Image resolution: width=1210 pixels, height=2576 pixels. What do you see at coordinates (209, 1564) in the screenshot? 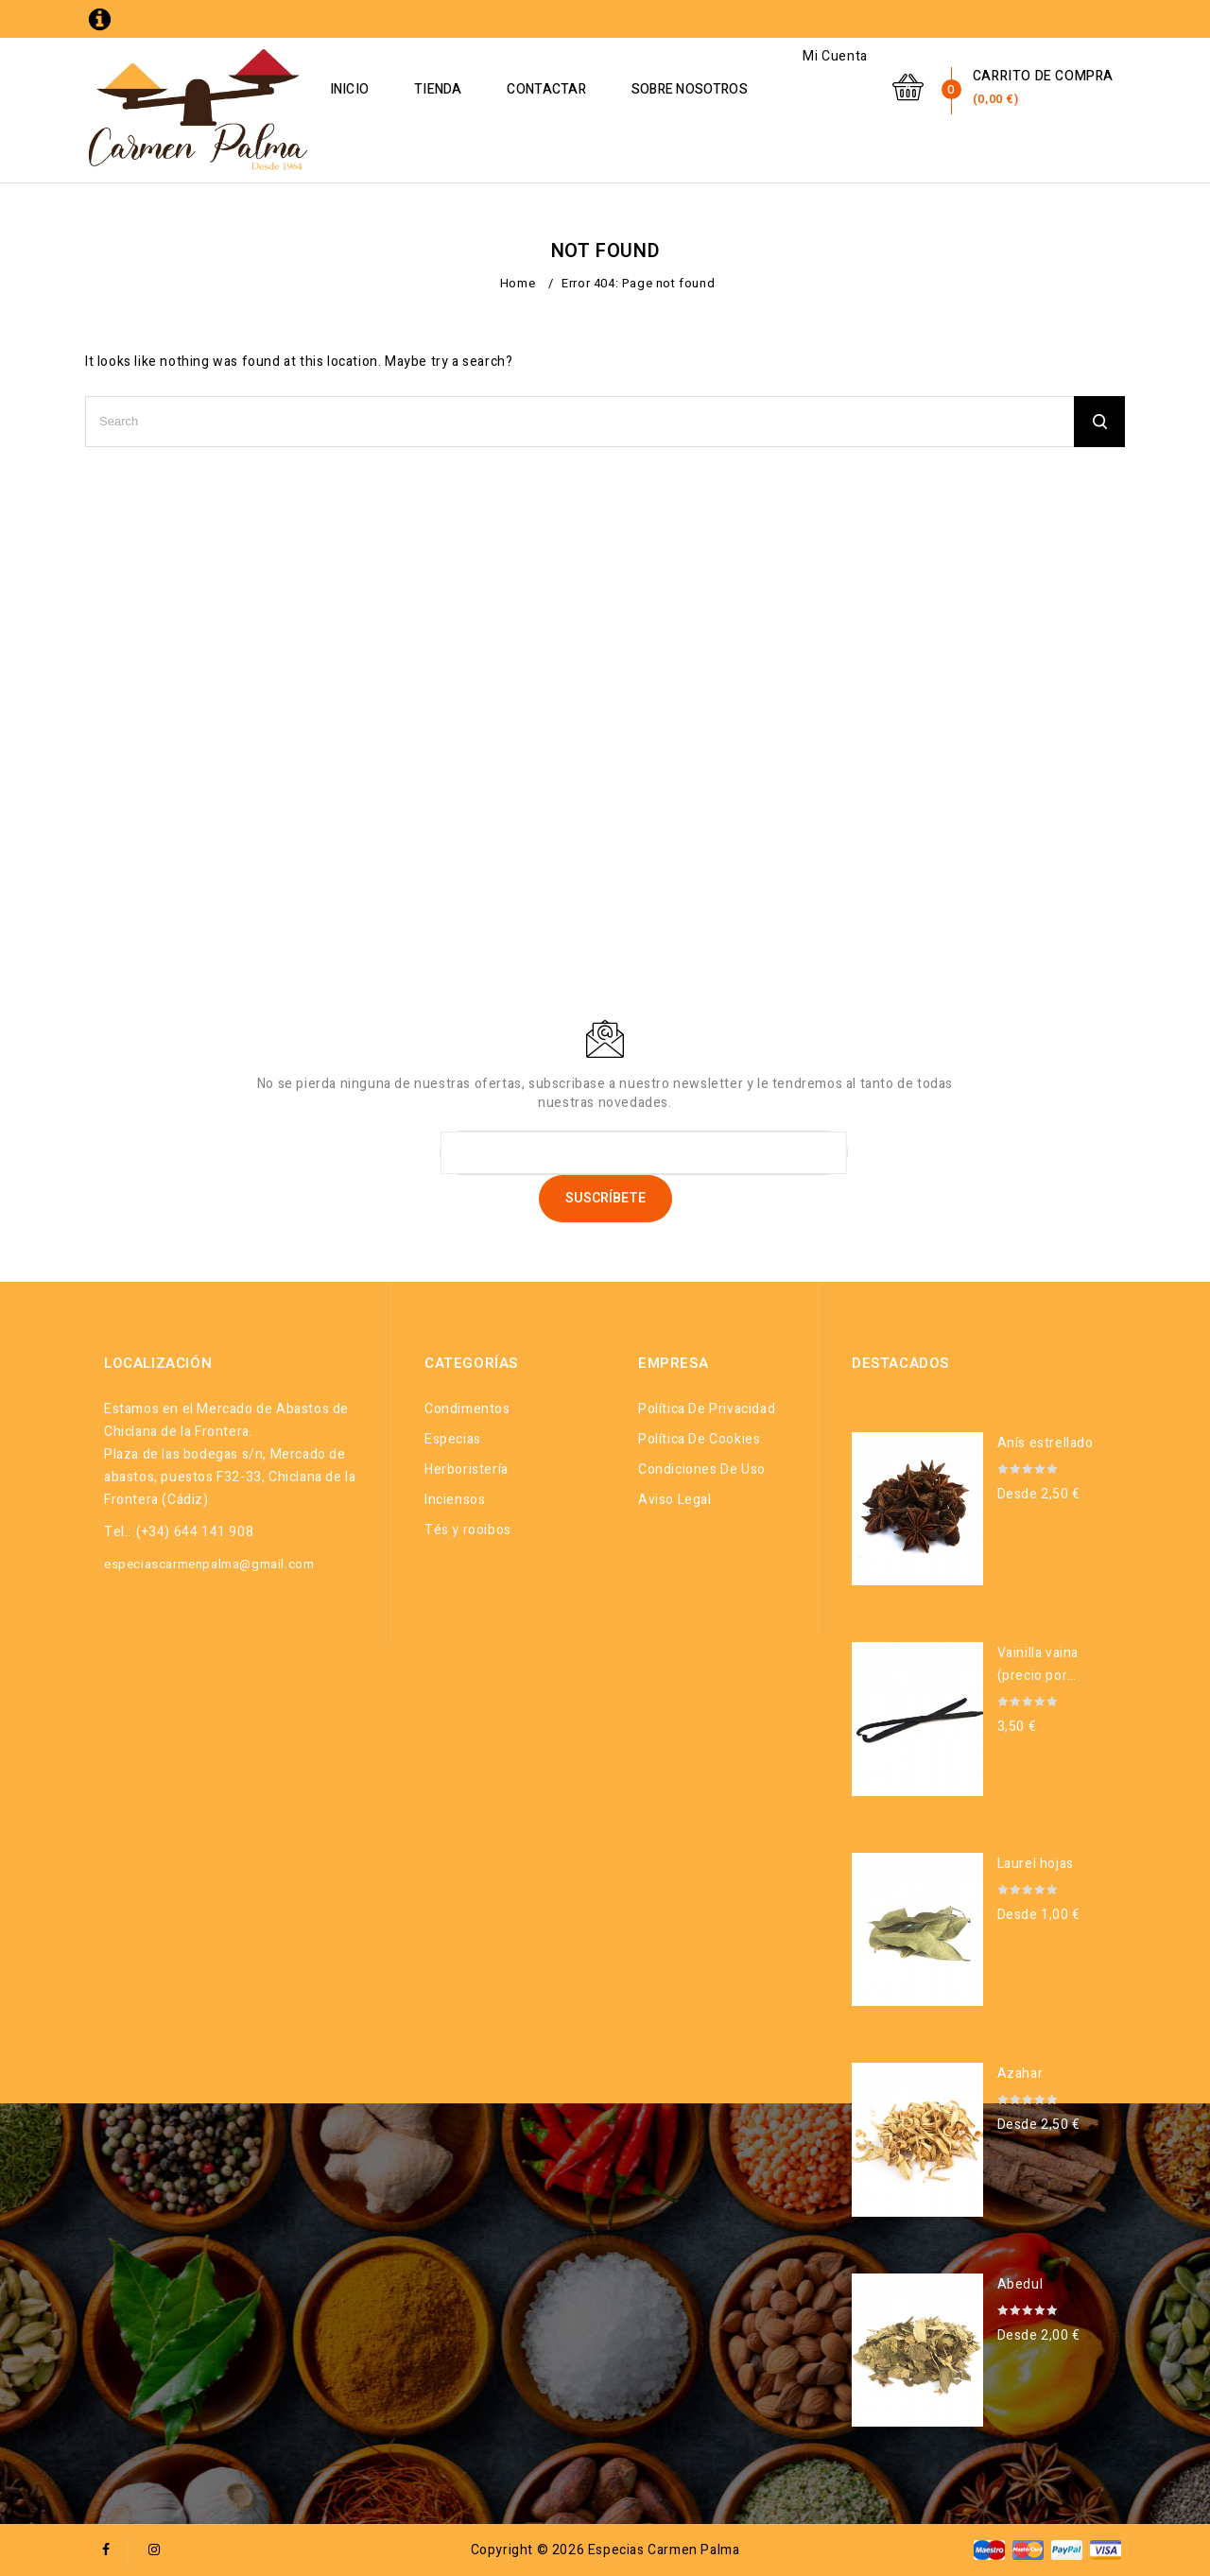
I see `especiascarmenpalma@gmail.com` at bounding box center [209, 1564].